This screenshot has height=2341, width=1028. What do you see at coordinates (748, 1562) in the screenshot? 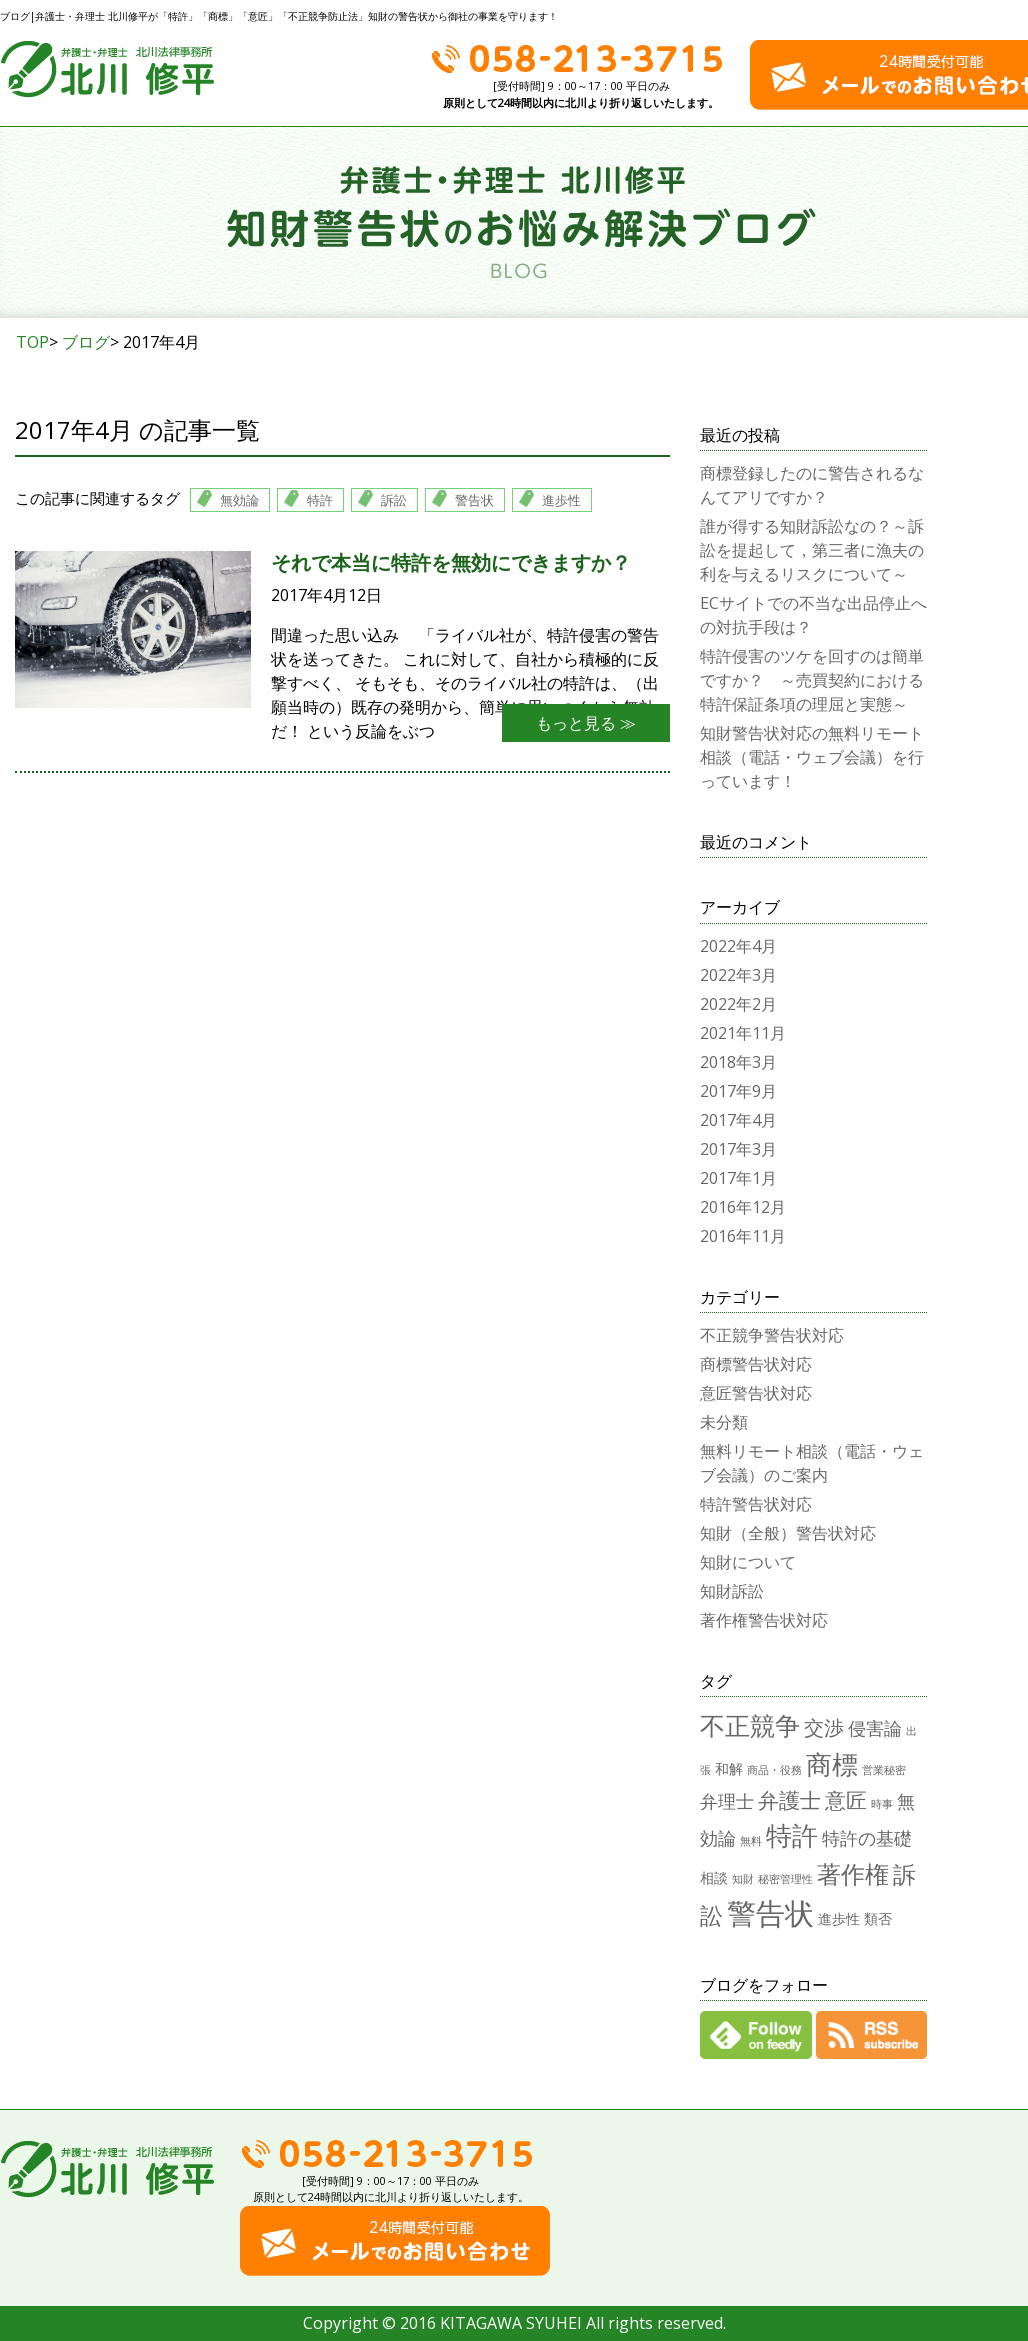
I see `知財について` at bounding box center [748, 1562].